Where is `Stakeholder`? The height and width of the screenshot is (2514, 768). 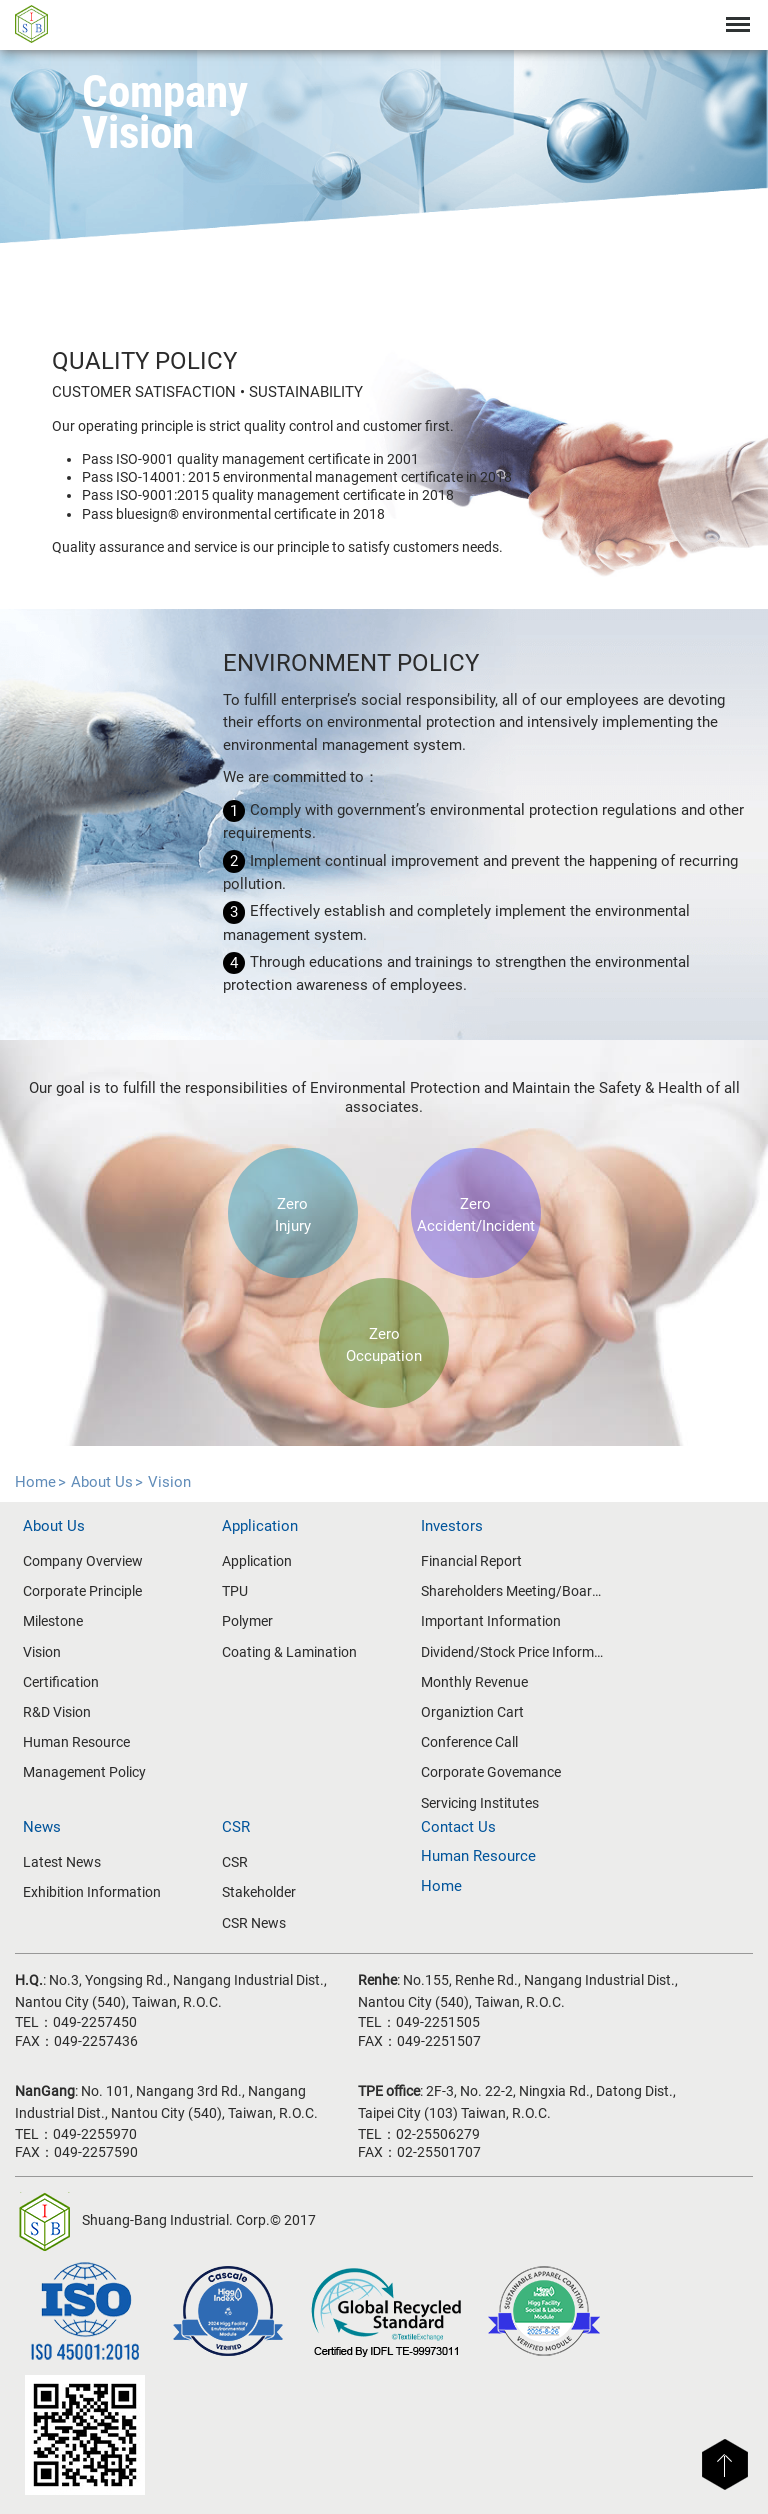 Stakeholder is located at coordinates (259, 1892).